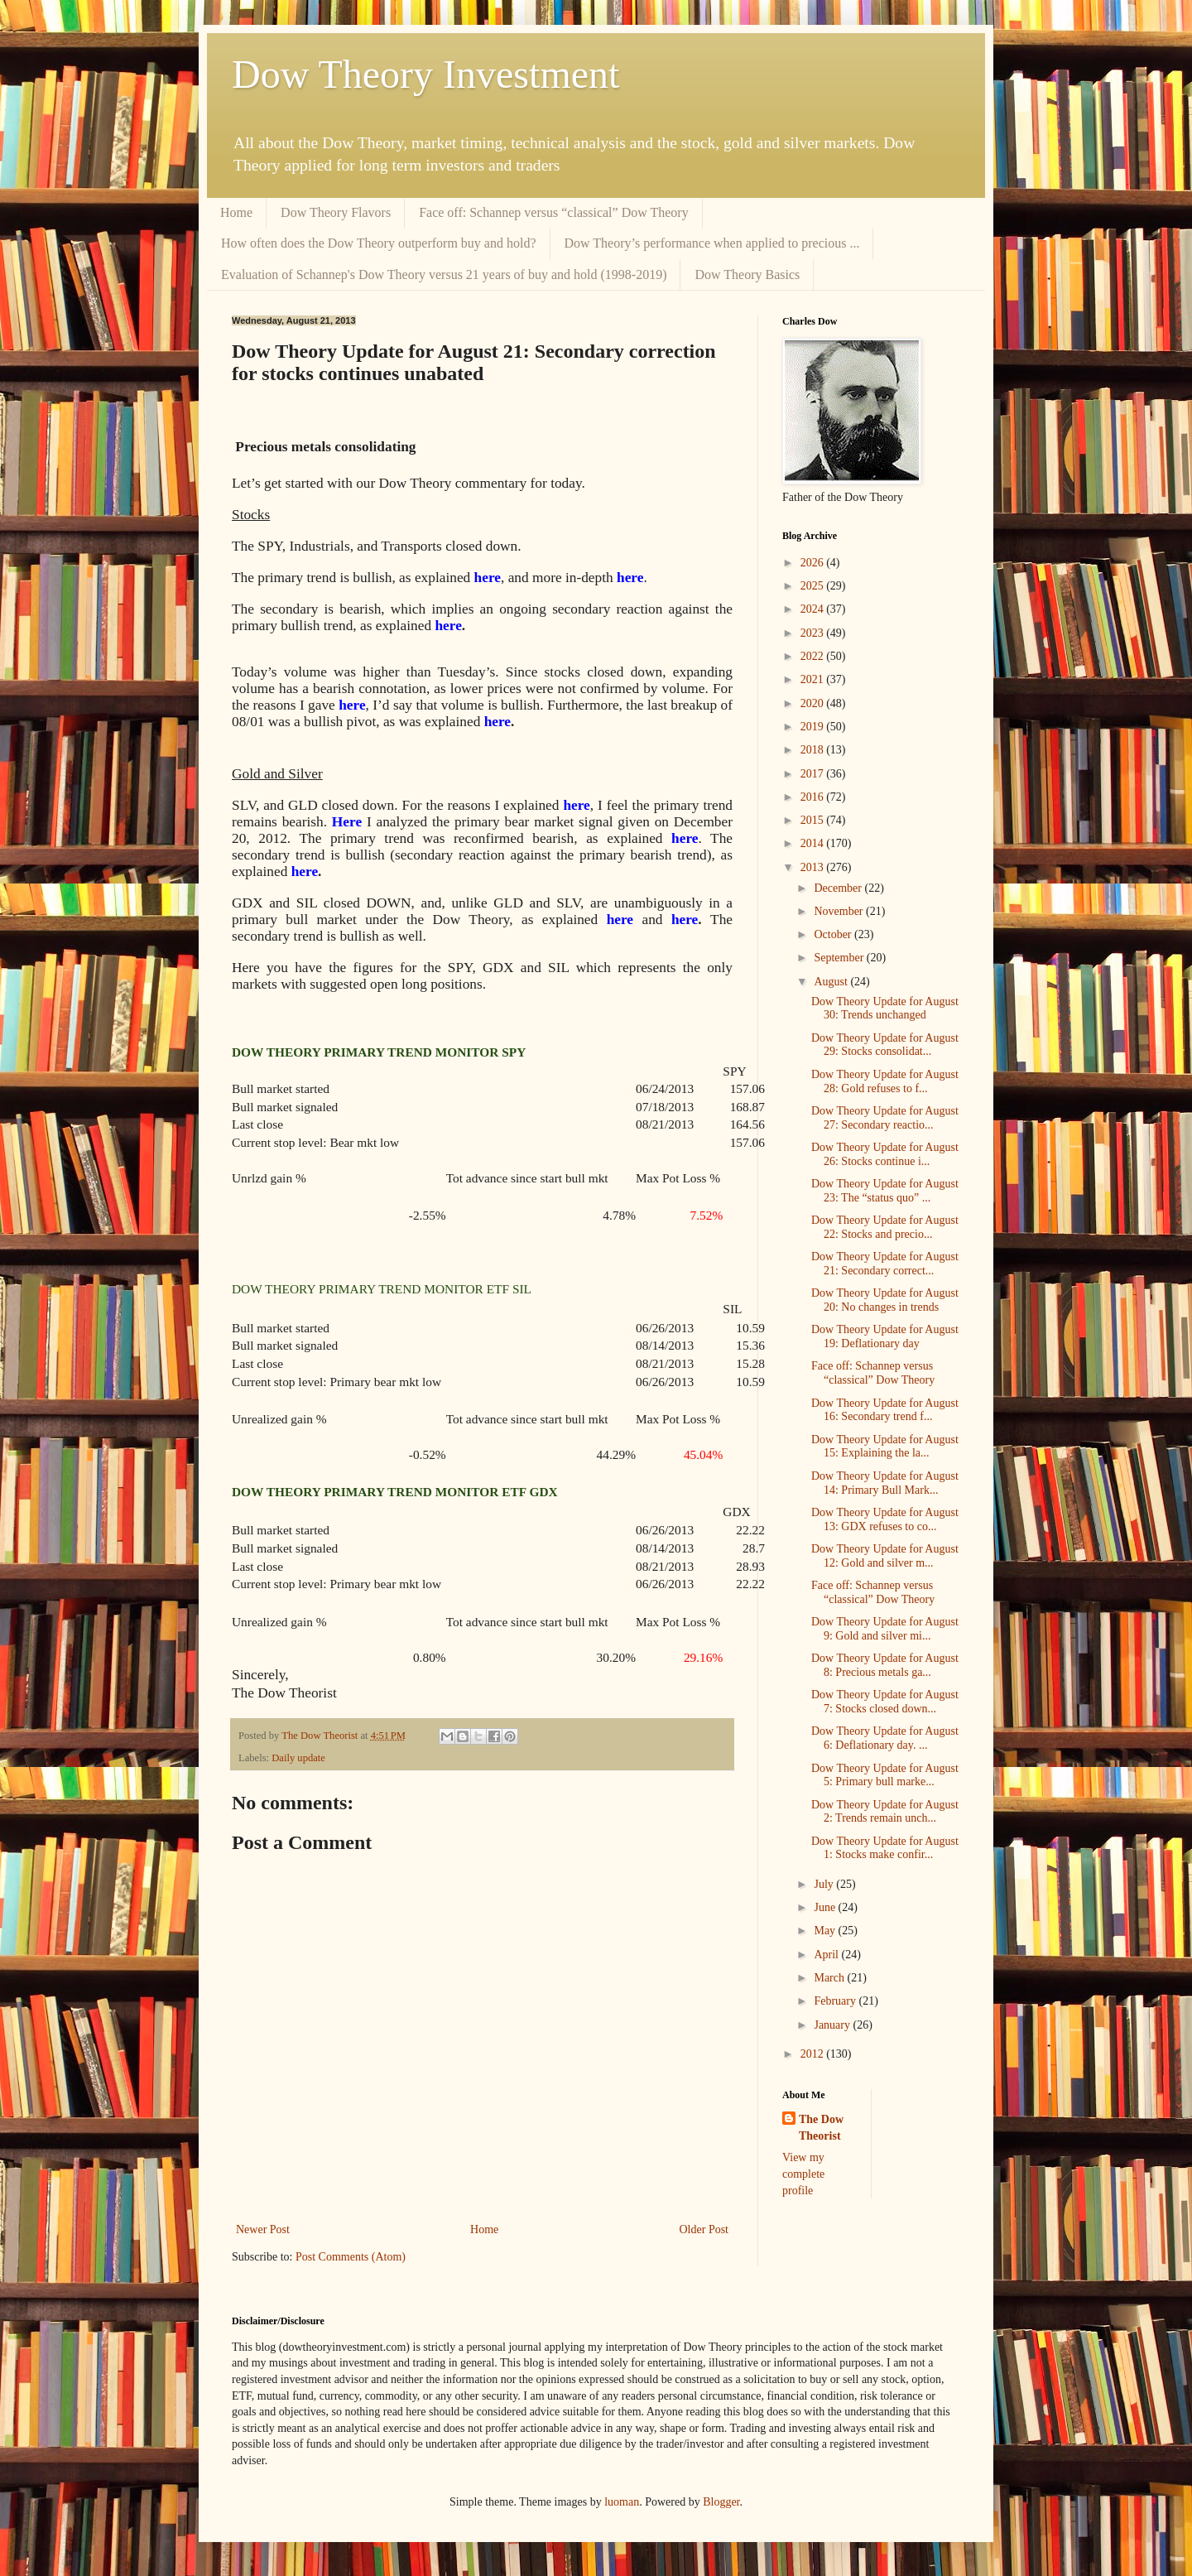 The width and height of the screenshot is (1192, 2576). What do you see at coordinates (885, 1300) in the screenshot?
I see `Dow Theory Update for August 20: No changes in trends` at bounding box center [885, 1300].